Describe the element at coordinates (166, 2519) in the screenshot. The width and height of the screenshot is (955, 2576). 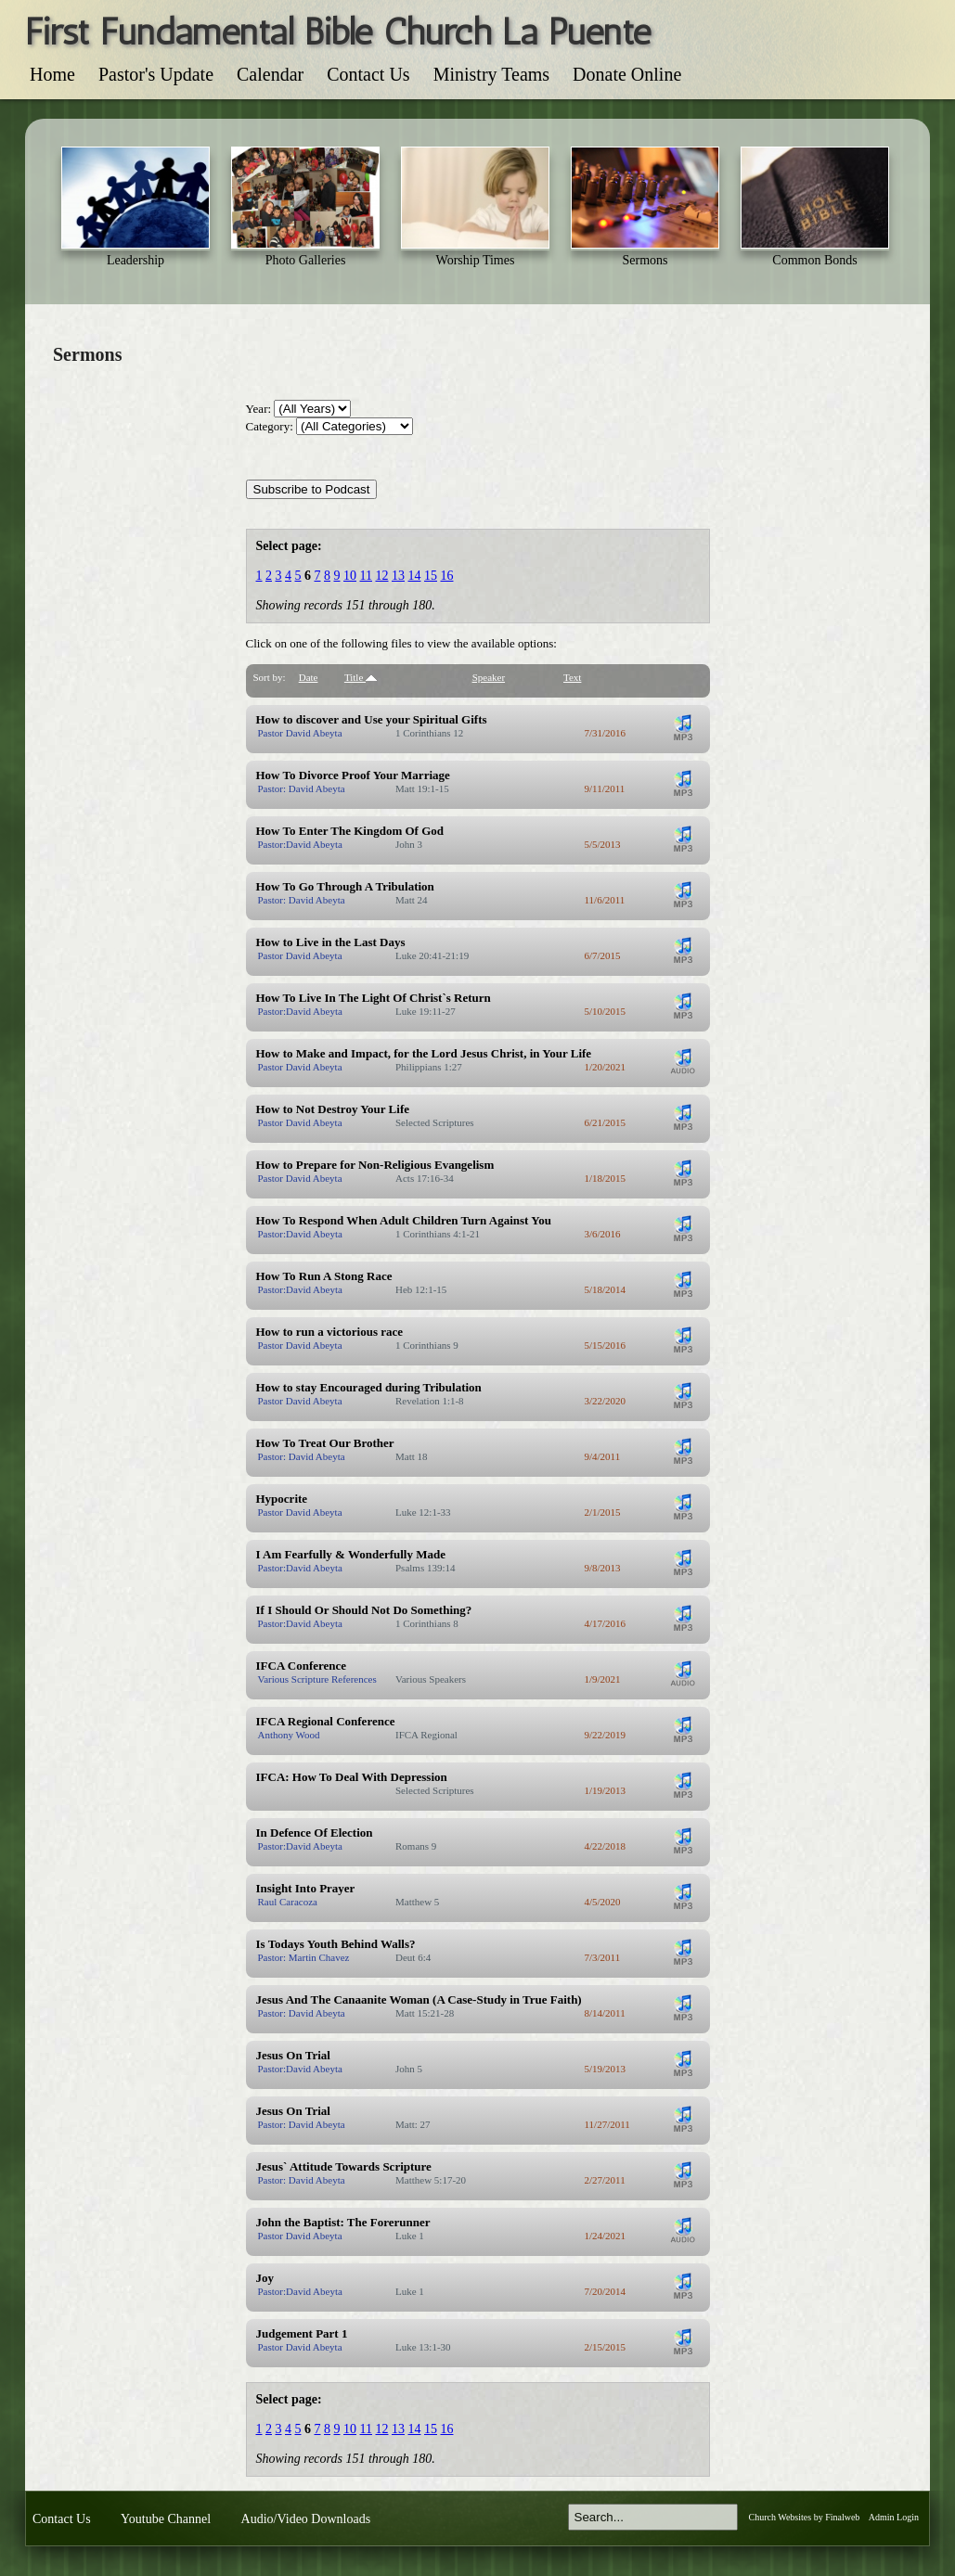
I see `Youtube Channel` at that location.